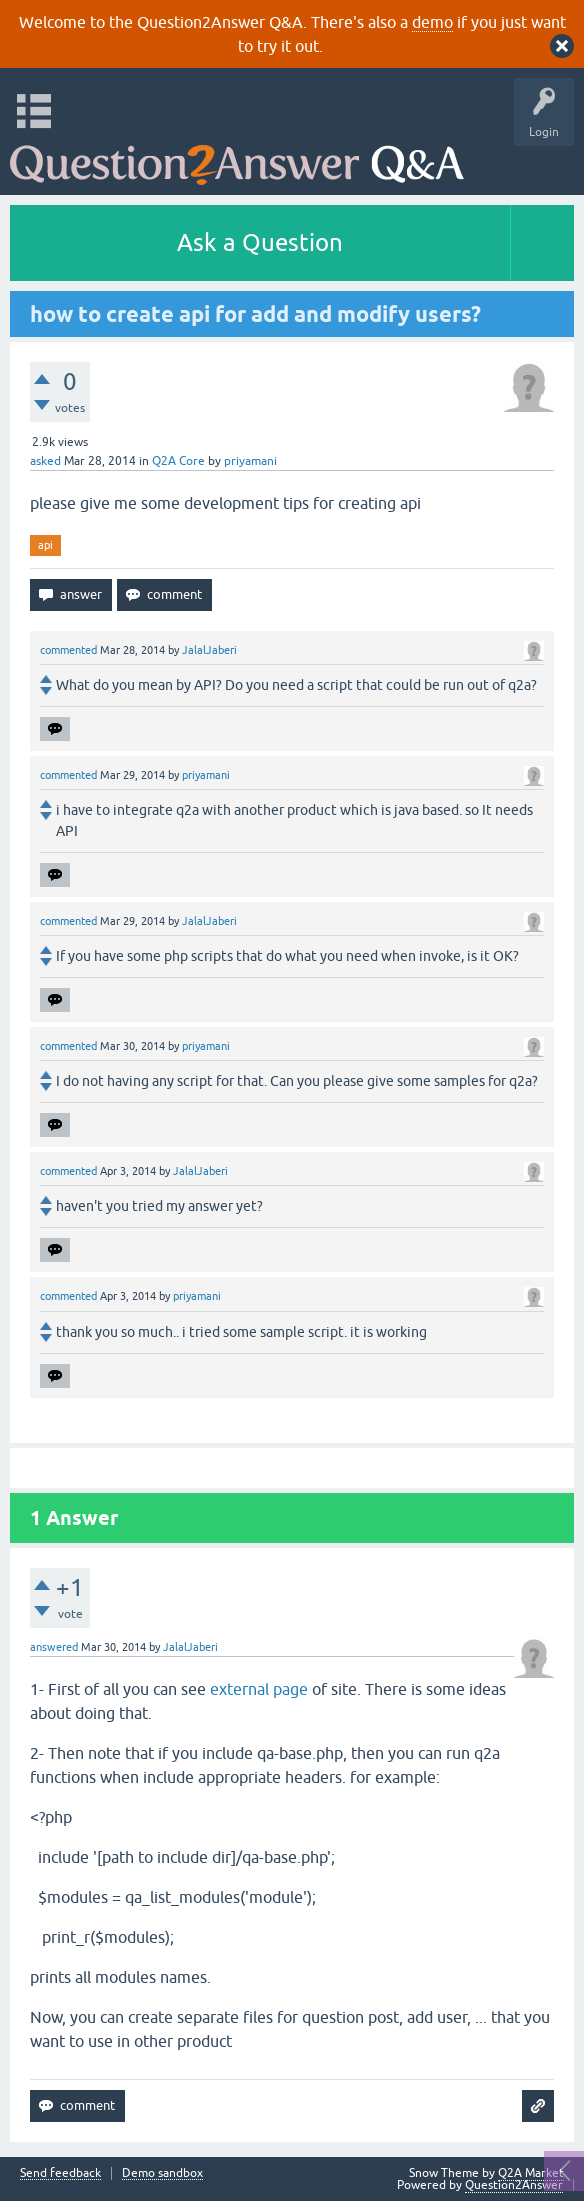  Describe the element at coordinates (259, 1689) in the screenshot. I see `external page` at that location.